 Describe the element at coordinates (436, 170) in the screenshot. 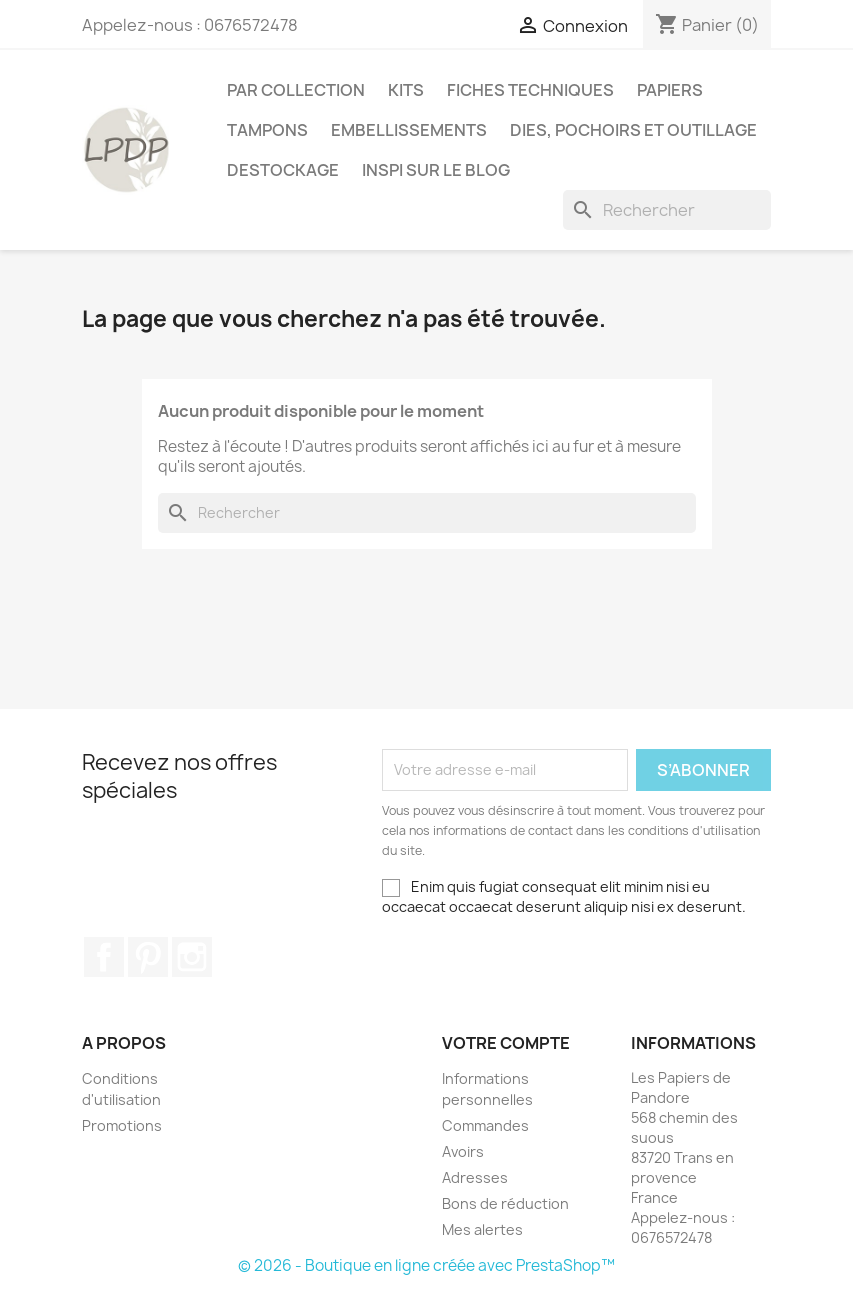

I see `INSPI SUR LE BLOG` at that location.